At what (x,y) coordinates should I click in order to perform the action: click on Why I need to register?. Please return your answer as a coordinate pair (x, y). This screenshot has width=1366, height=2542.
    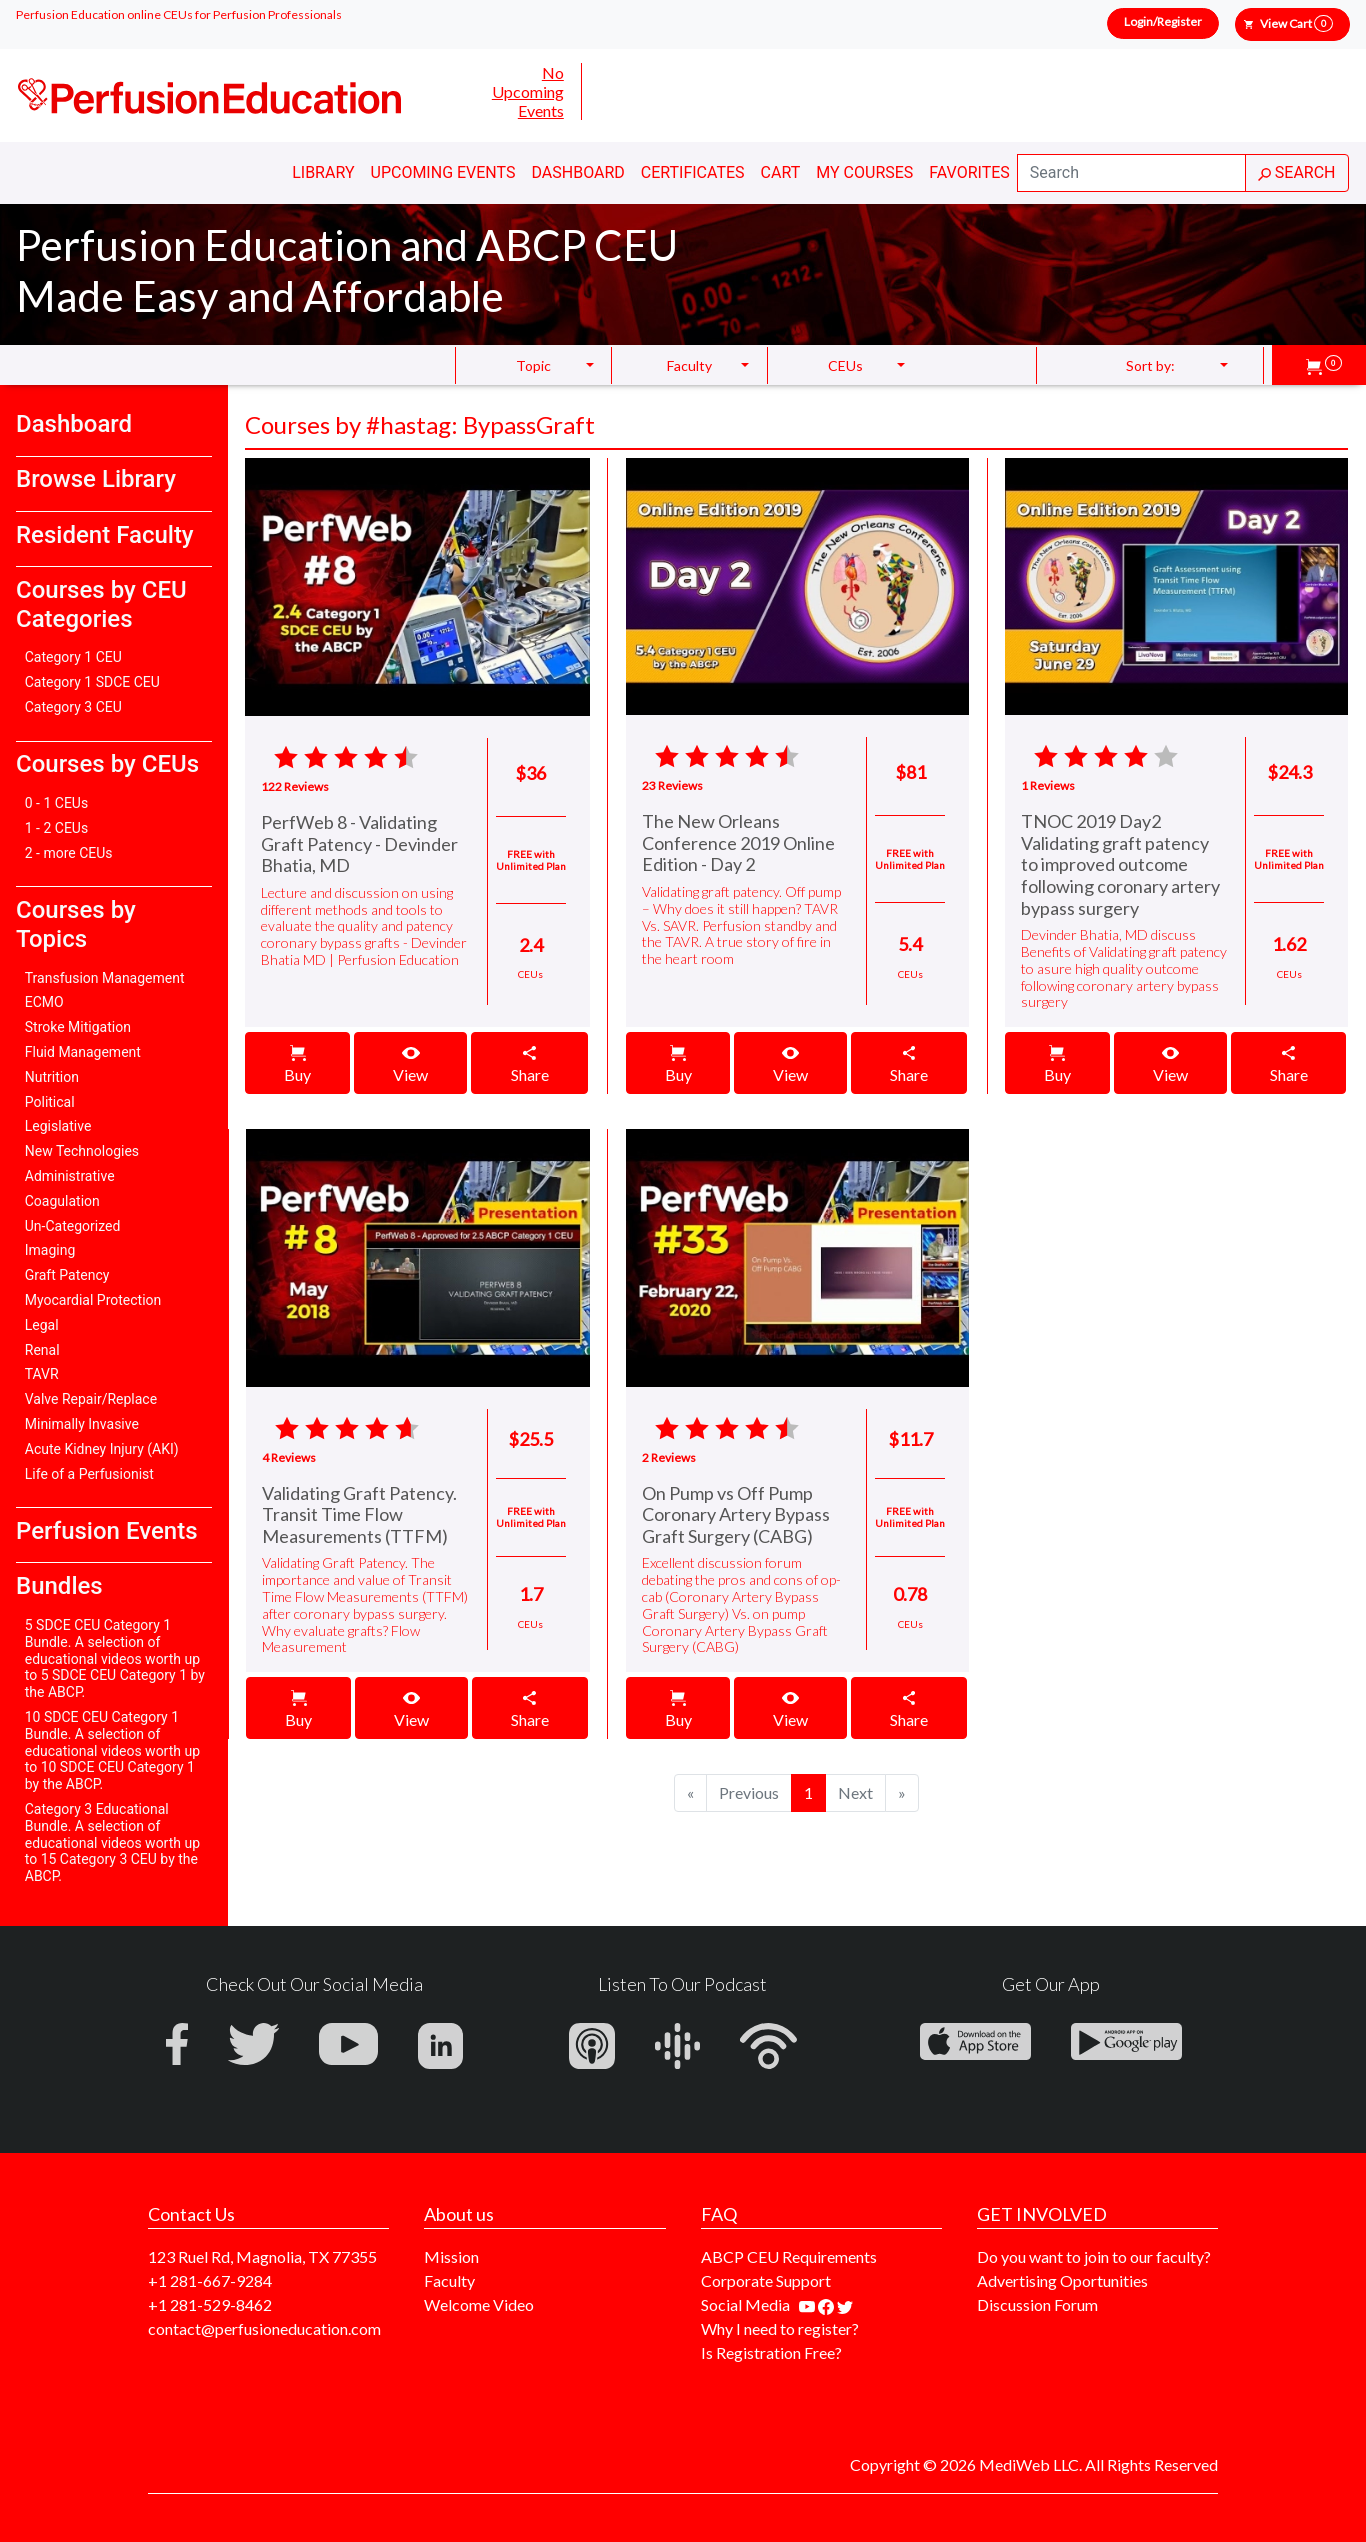
    Looking at the image, I should click on (780, 2328).